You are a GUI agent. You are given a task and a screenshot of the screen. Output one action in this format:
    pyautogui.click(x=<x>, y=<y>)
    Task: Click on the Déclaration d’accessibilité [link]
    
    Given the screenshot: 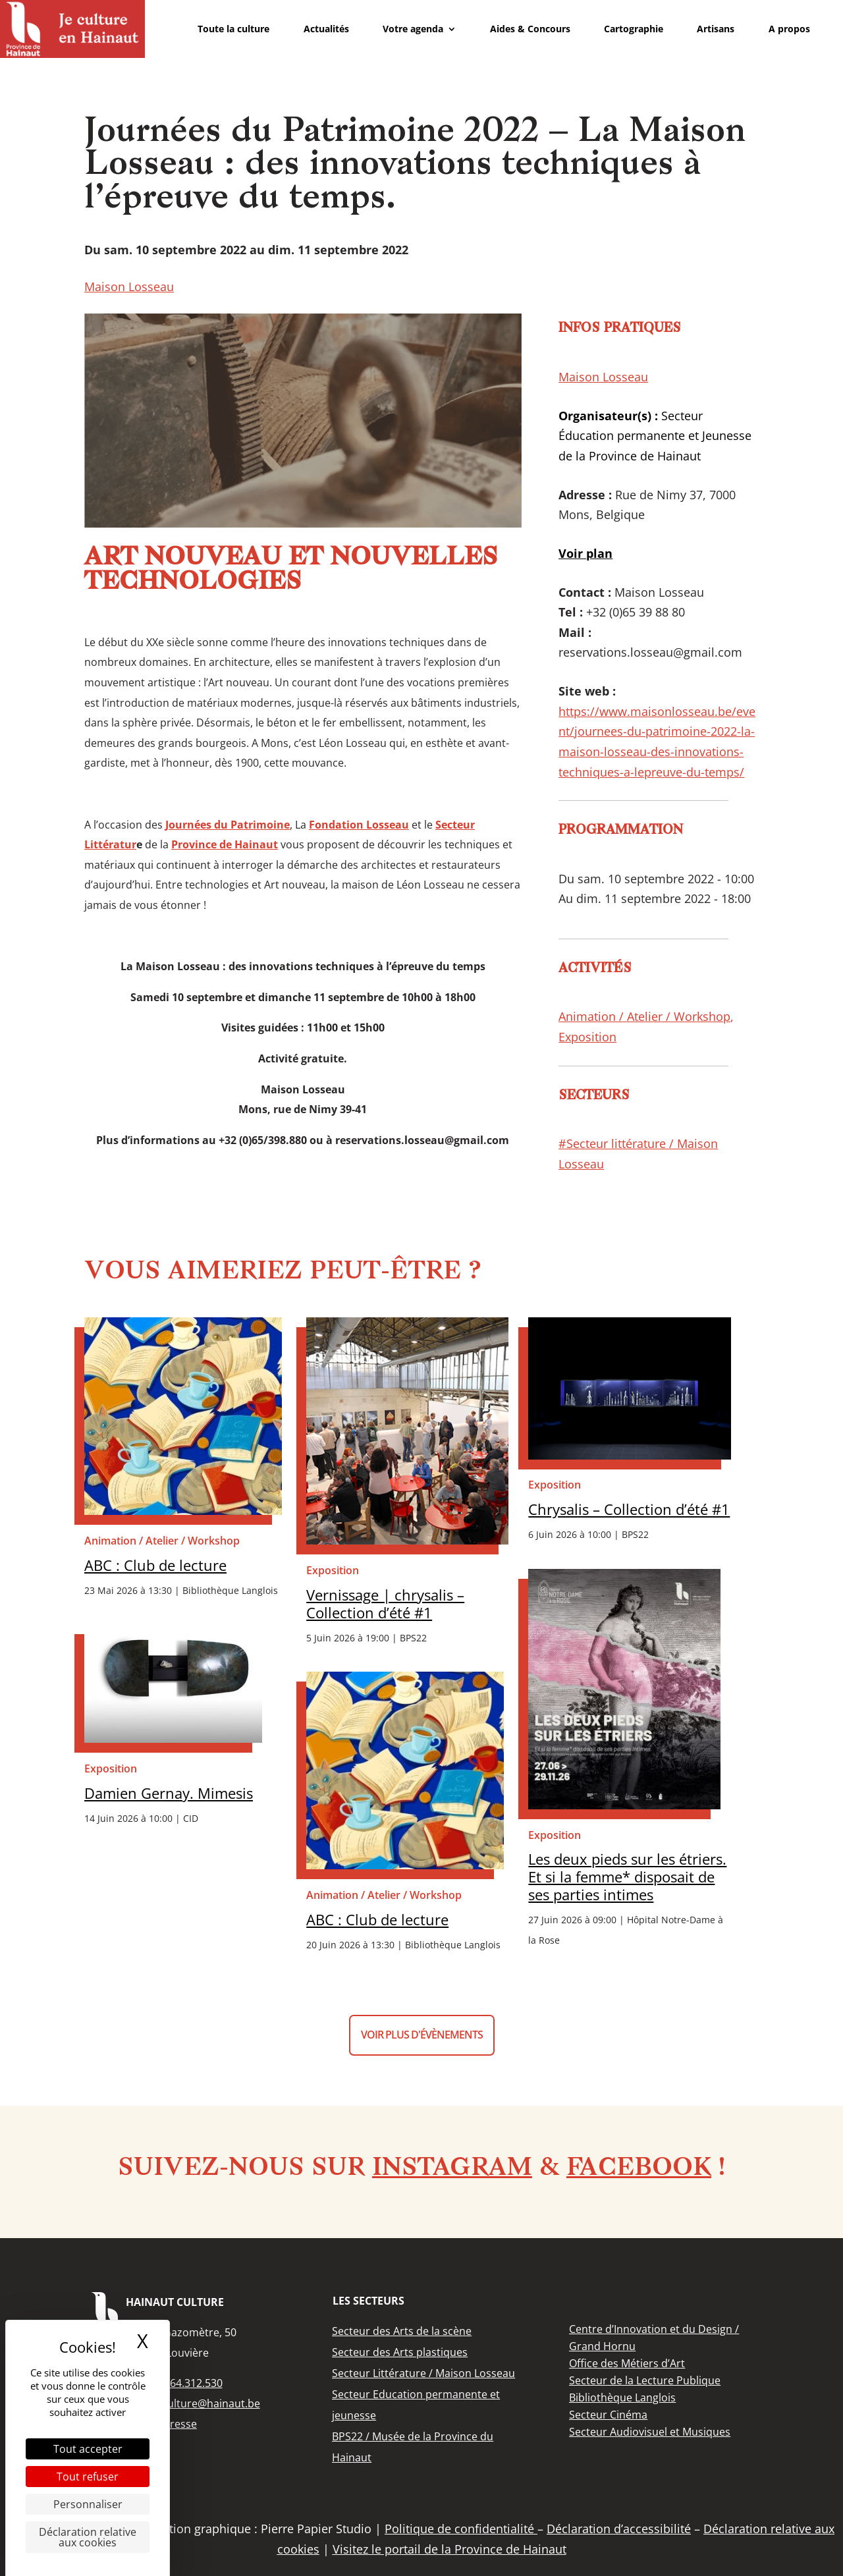 What is the action you would take?
    pyautogui.click(x=619, y=2528)
    